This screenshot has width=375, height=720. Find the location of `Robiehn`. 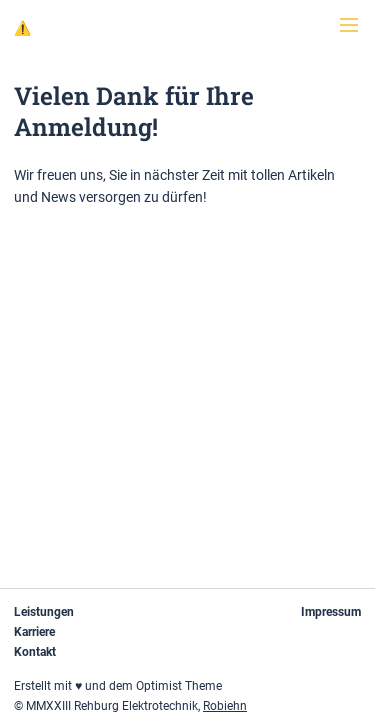

Robiehn is located at coordinates (225, 706).